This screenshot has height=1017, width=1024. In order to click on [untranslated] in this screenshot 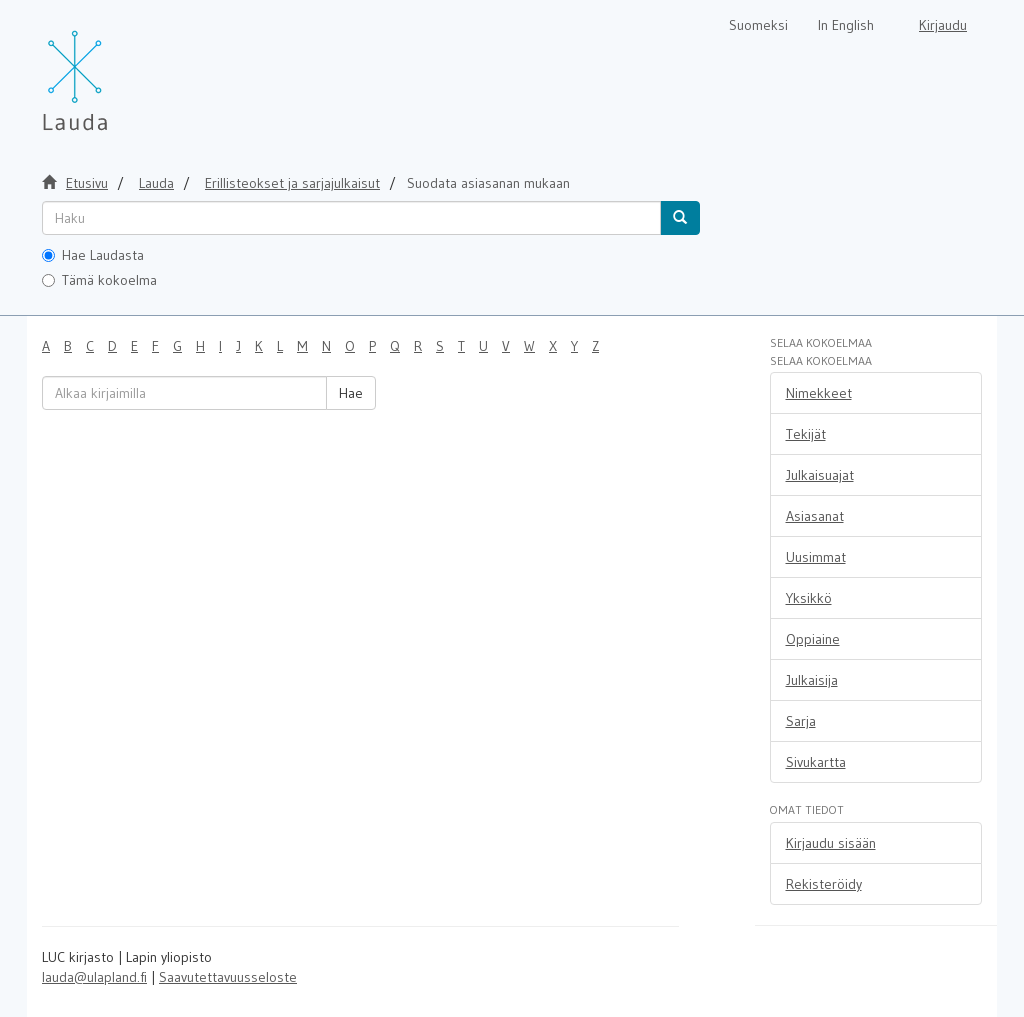, I will do `click(351, 218)`.